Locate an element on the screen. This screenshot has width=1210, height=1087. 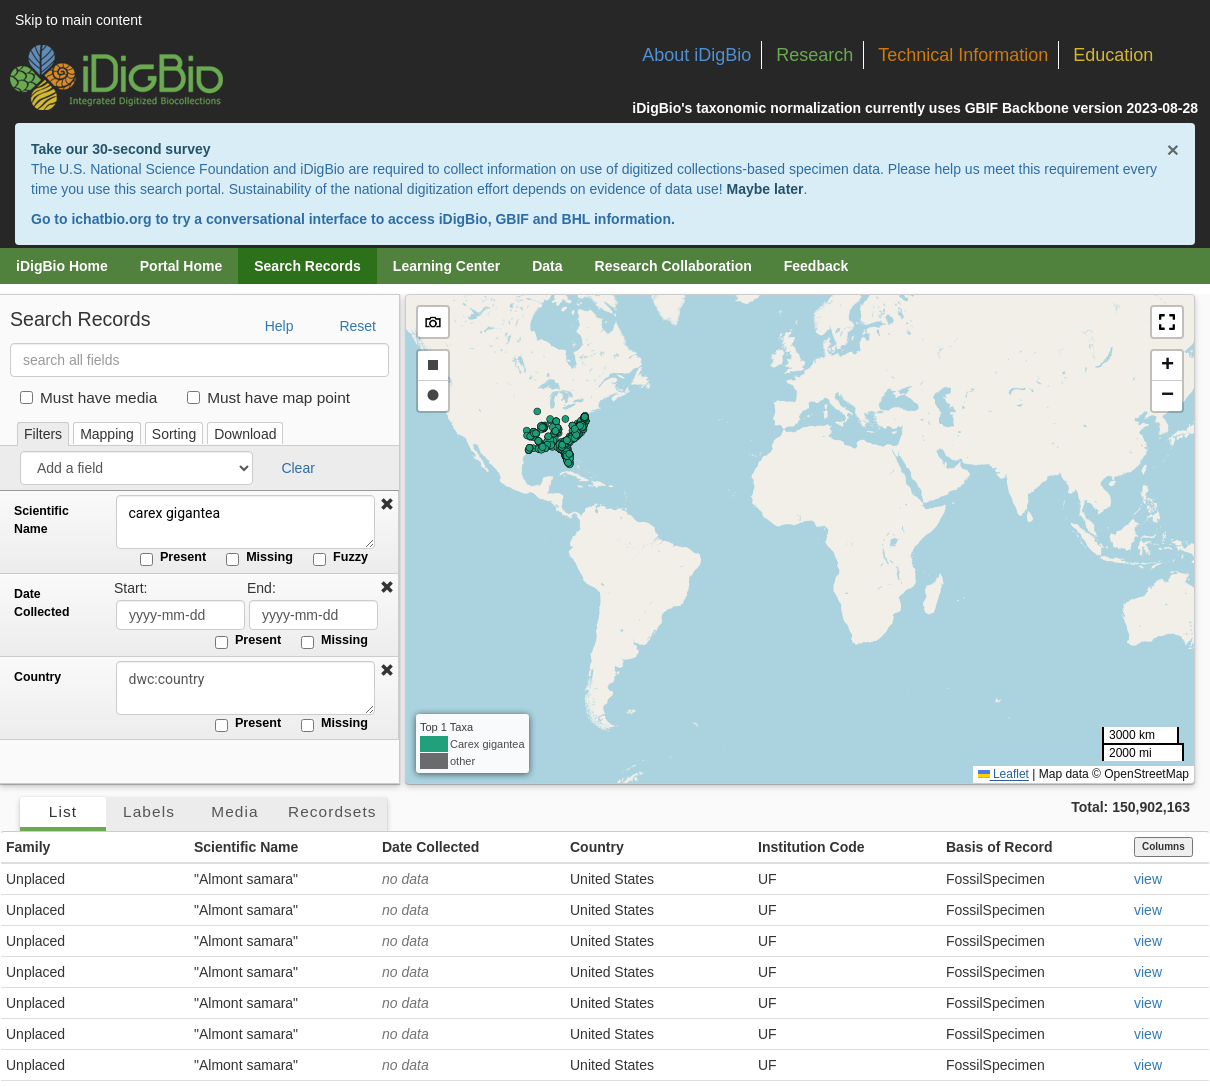
Maybe later is located at coordinates (765, 189).